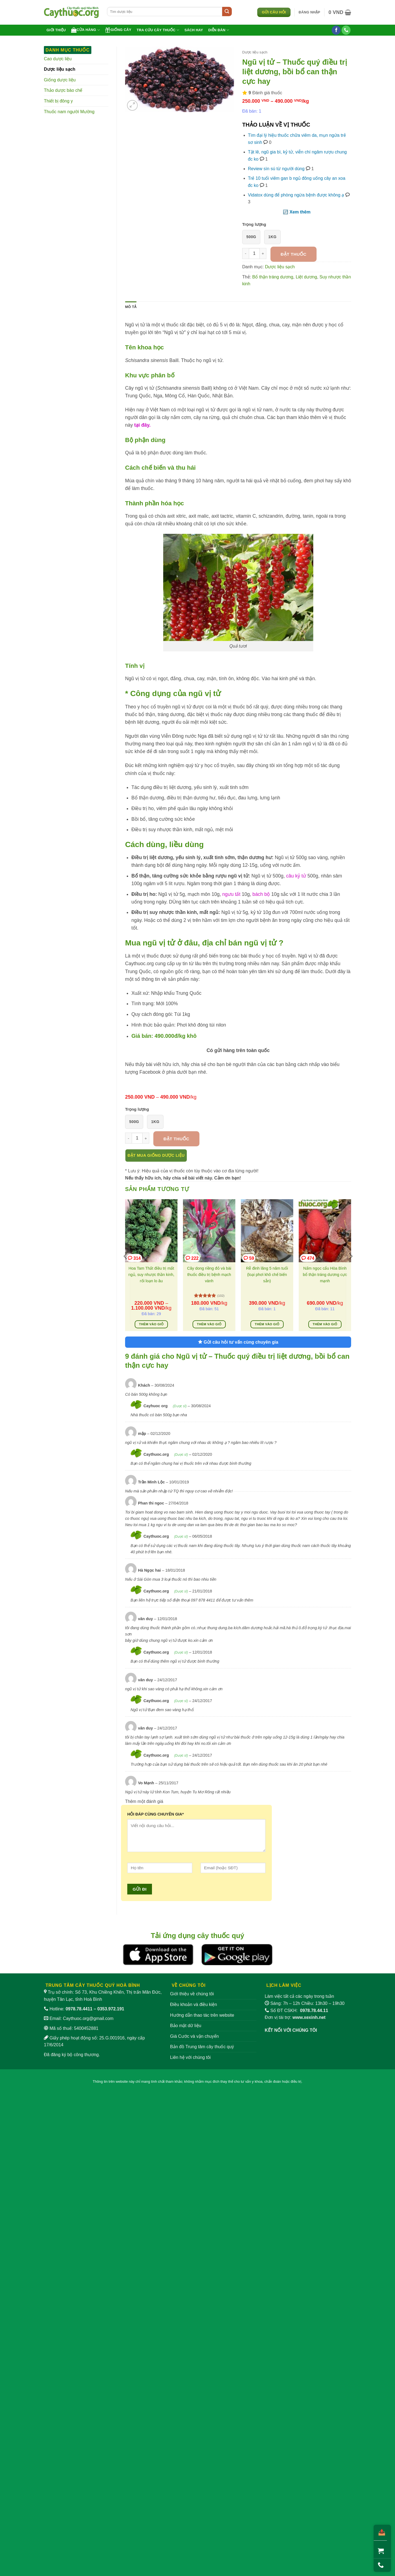 Image resolution: width=395 pixels, height=2576 pixels. Describe the element at coordinates (254, 253) in the screenshot. I see `[Số lượng sản phẩm]` at that location.